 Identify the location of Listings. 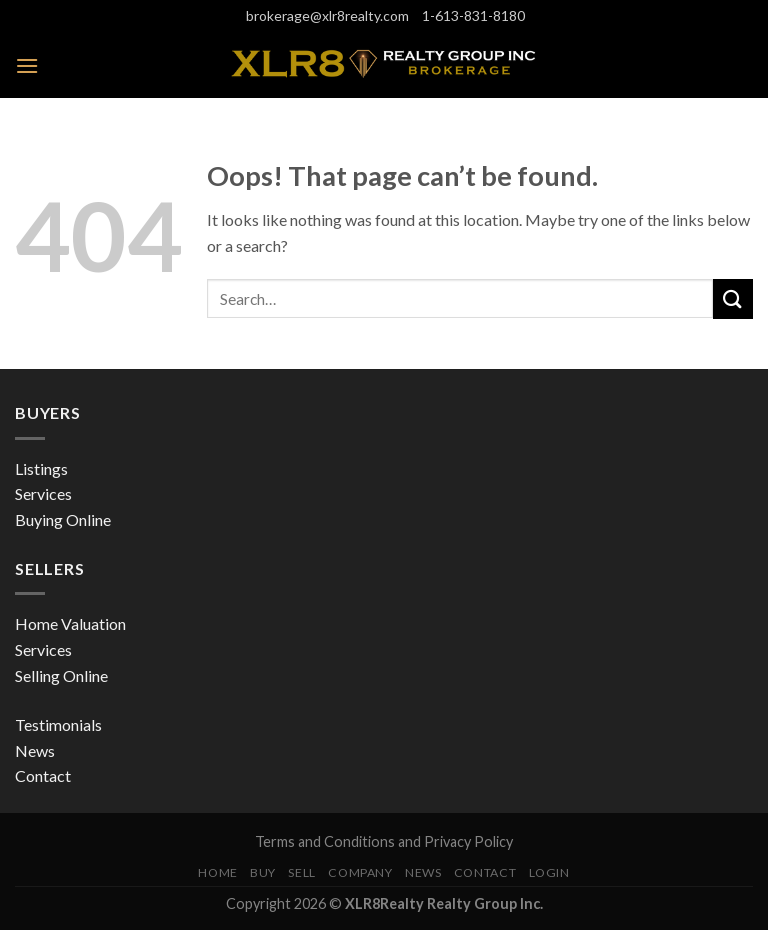
(41, 468).